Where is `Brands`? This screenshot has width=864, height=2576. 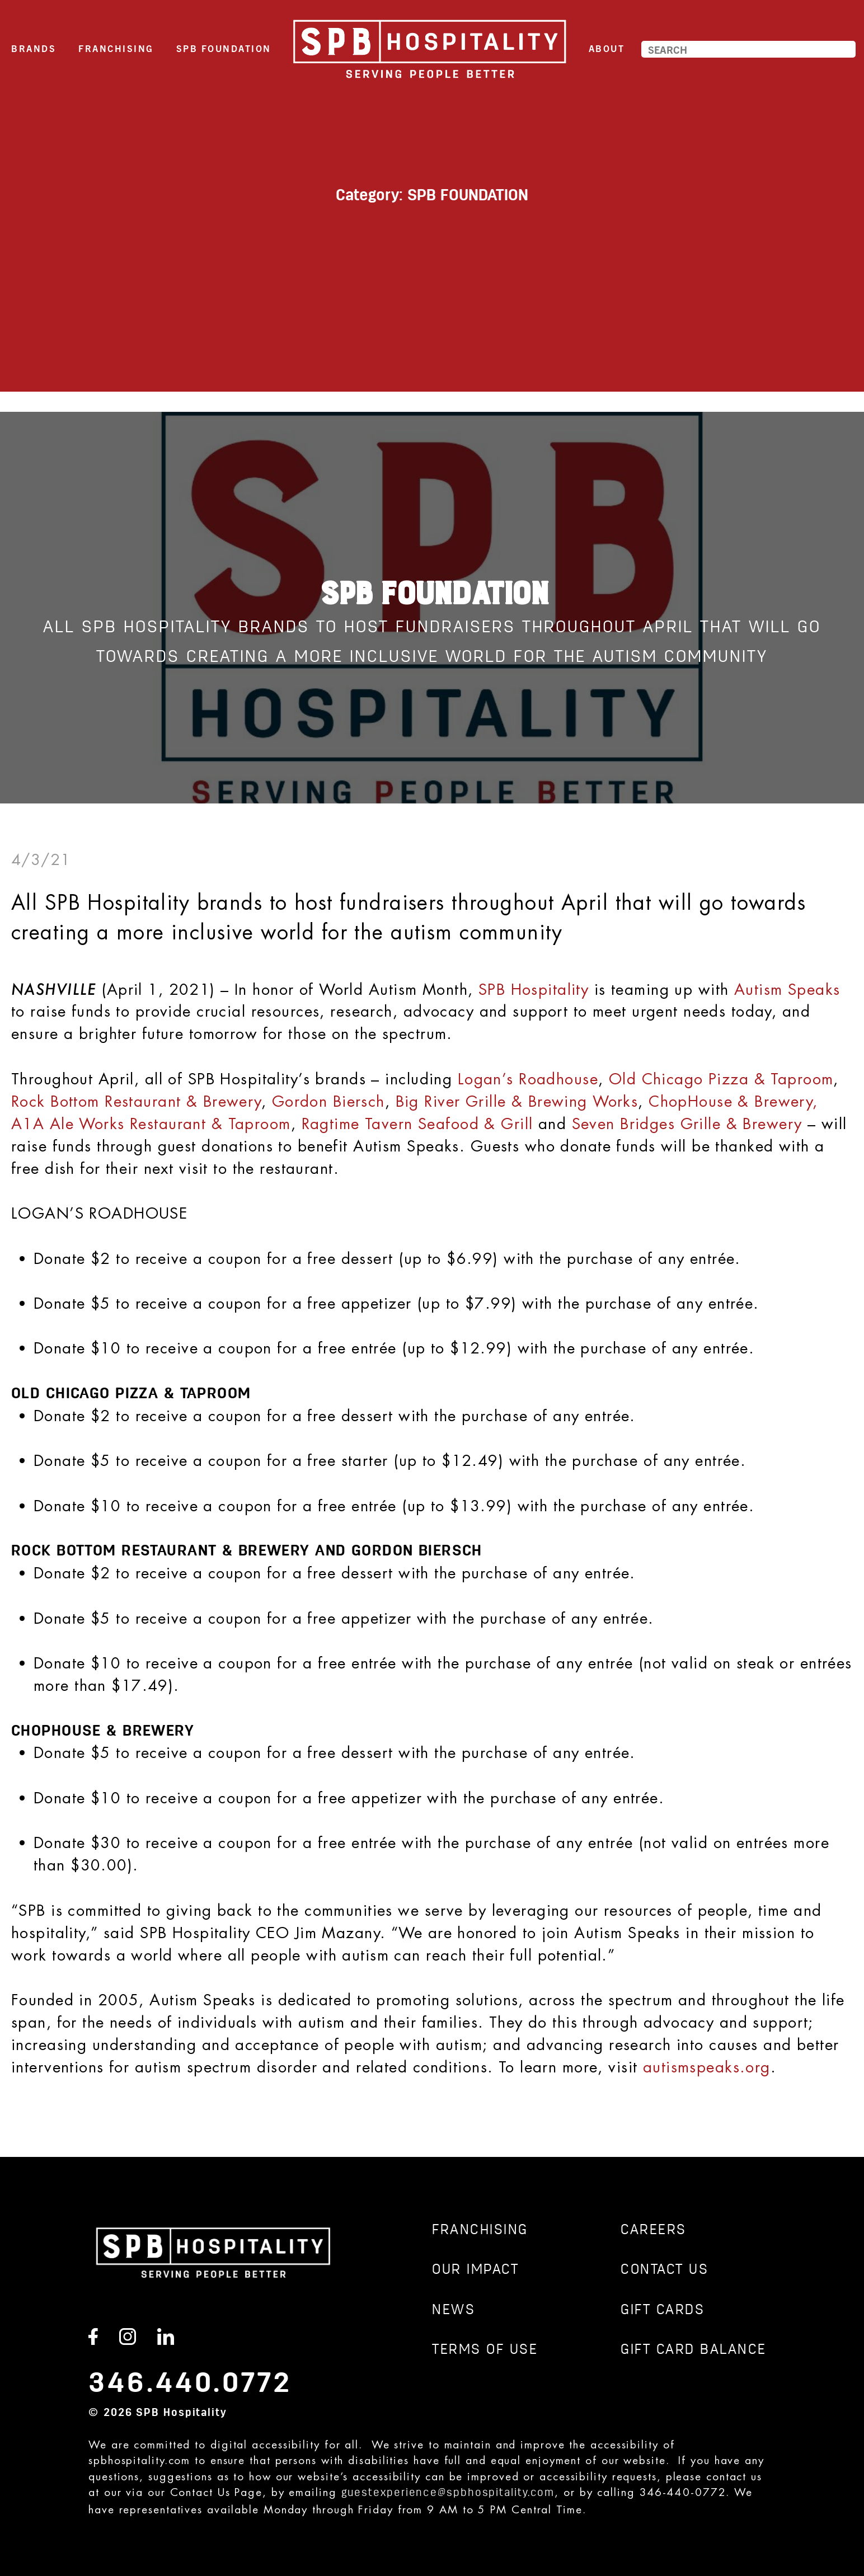
Brands is located at coordinates (33, 48).